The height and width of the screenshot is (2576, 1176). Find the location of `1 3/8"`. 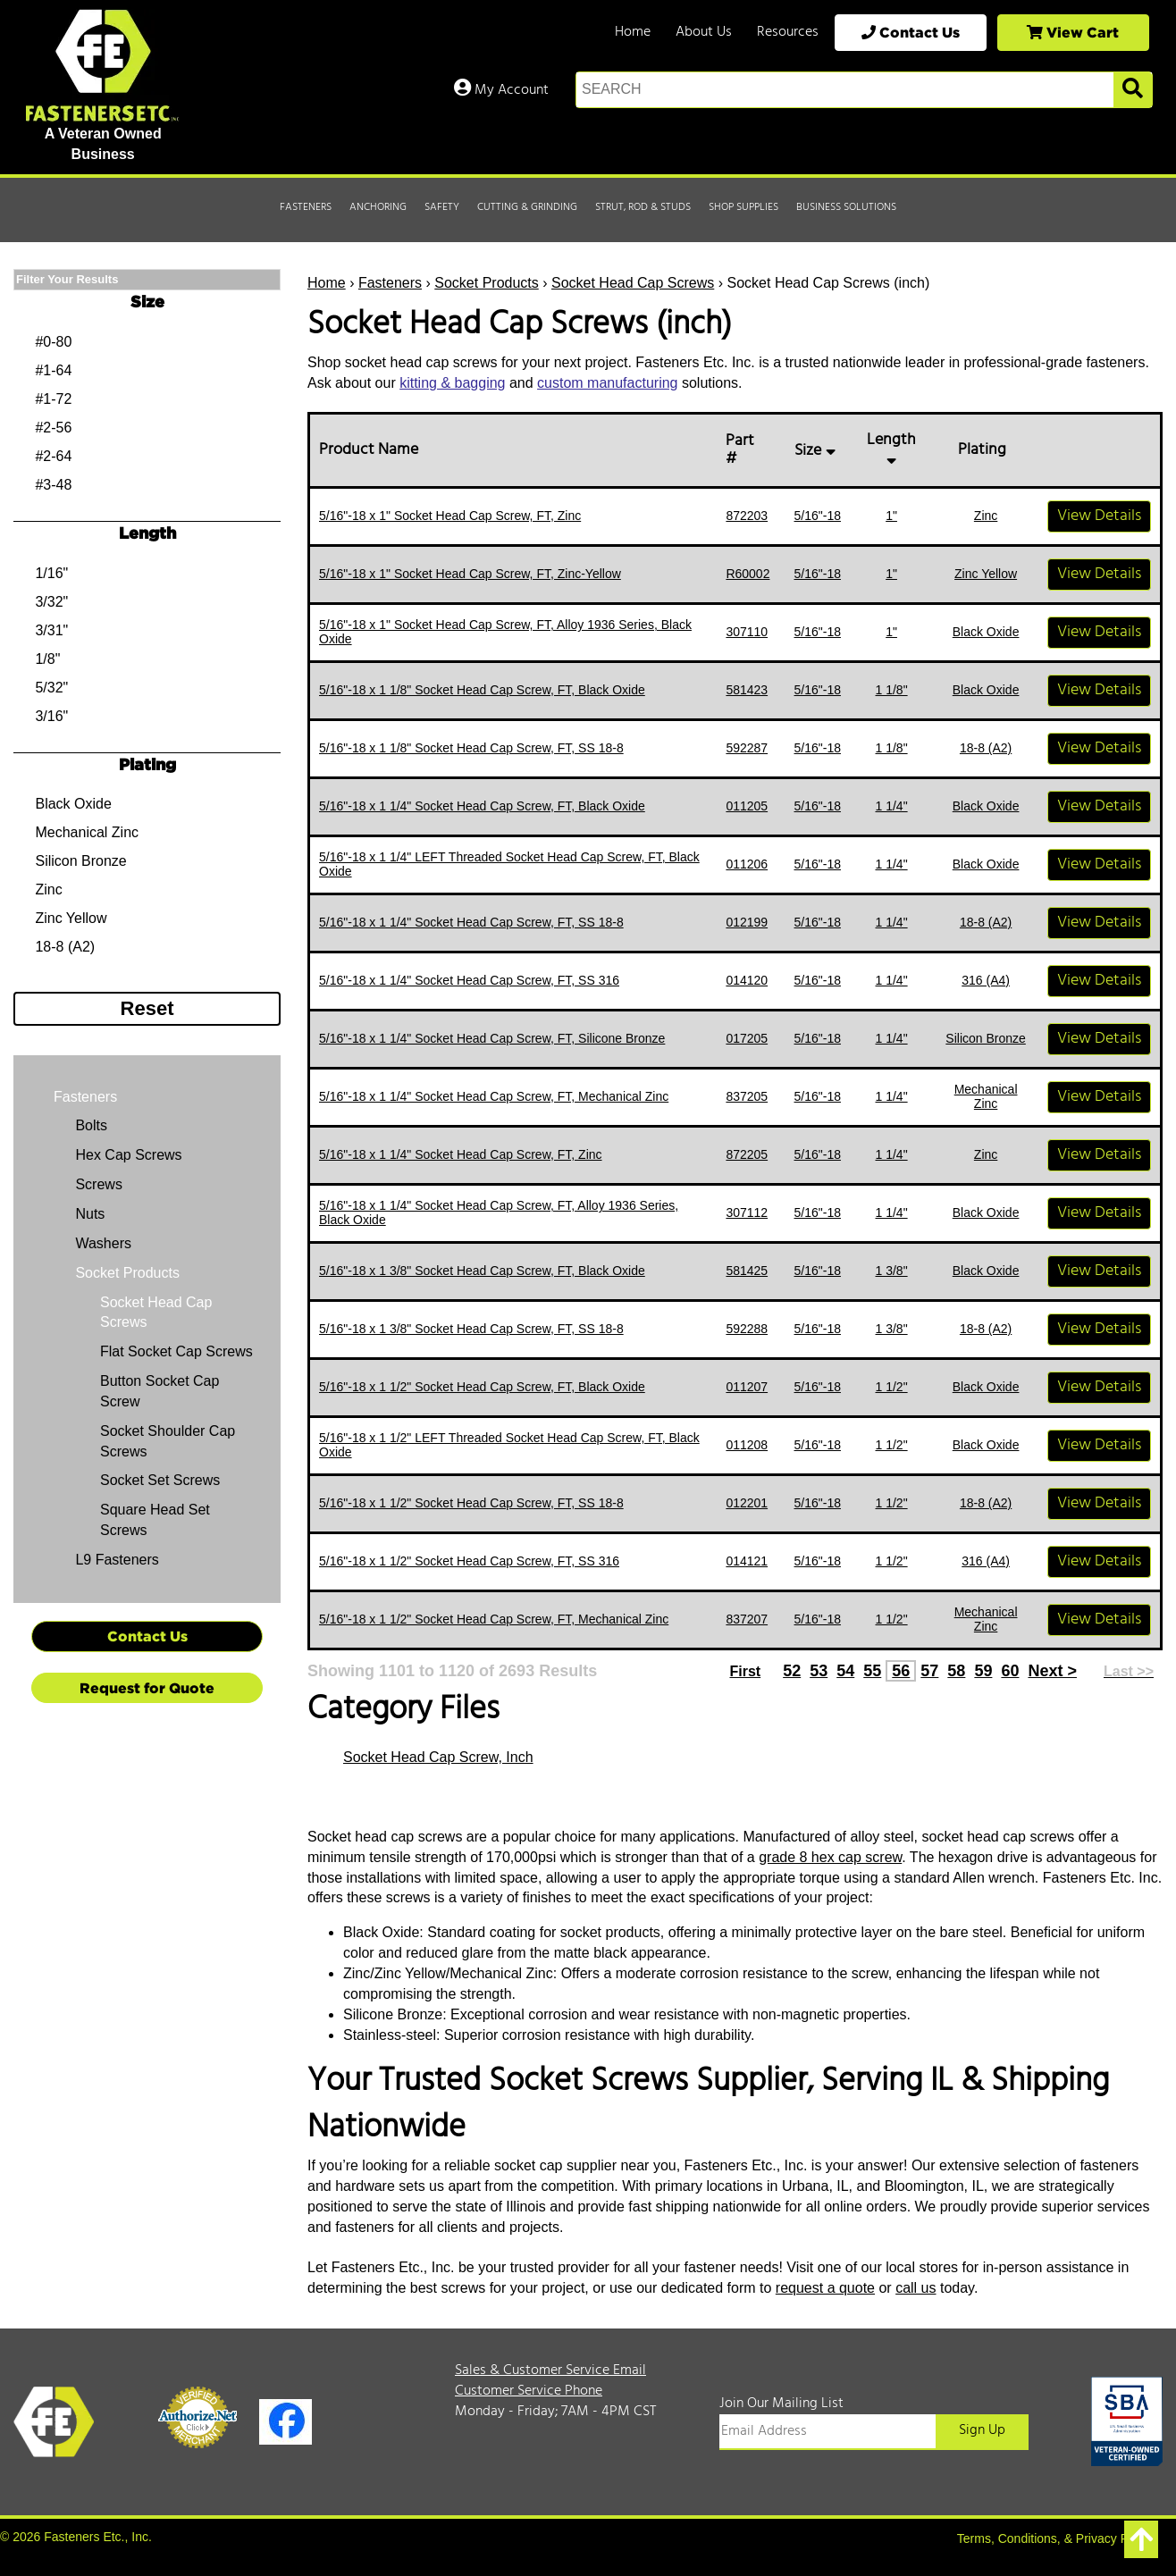

1 3/8" is located at coordinates (892, 1270).